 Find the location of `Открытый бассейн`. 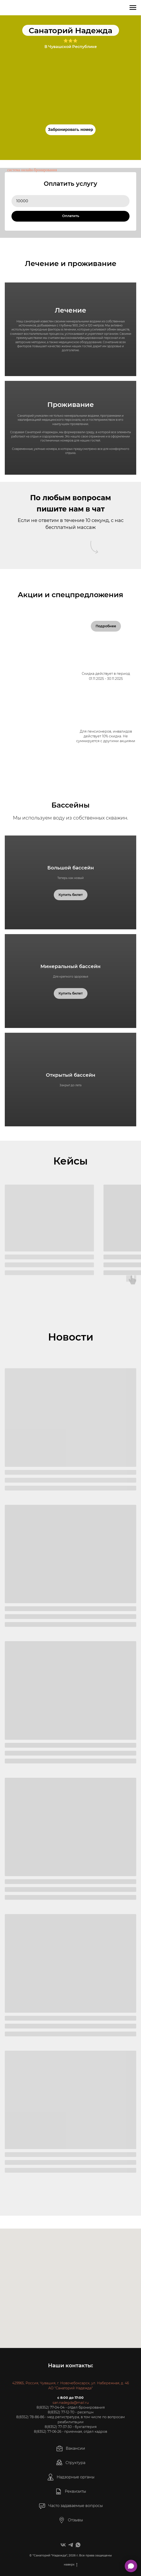

Открытый бассейн is located at coordinates (70, 1075).